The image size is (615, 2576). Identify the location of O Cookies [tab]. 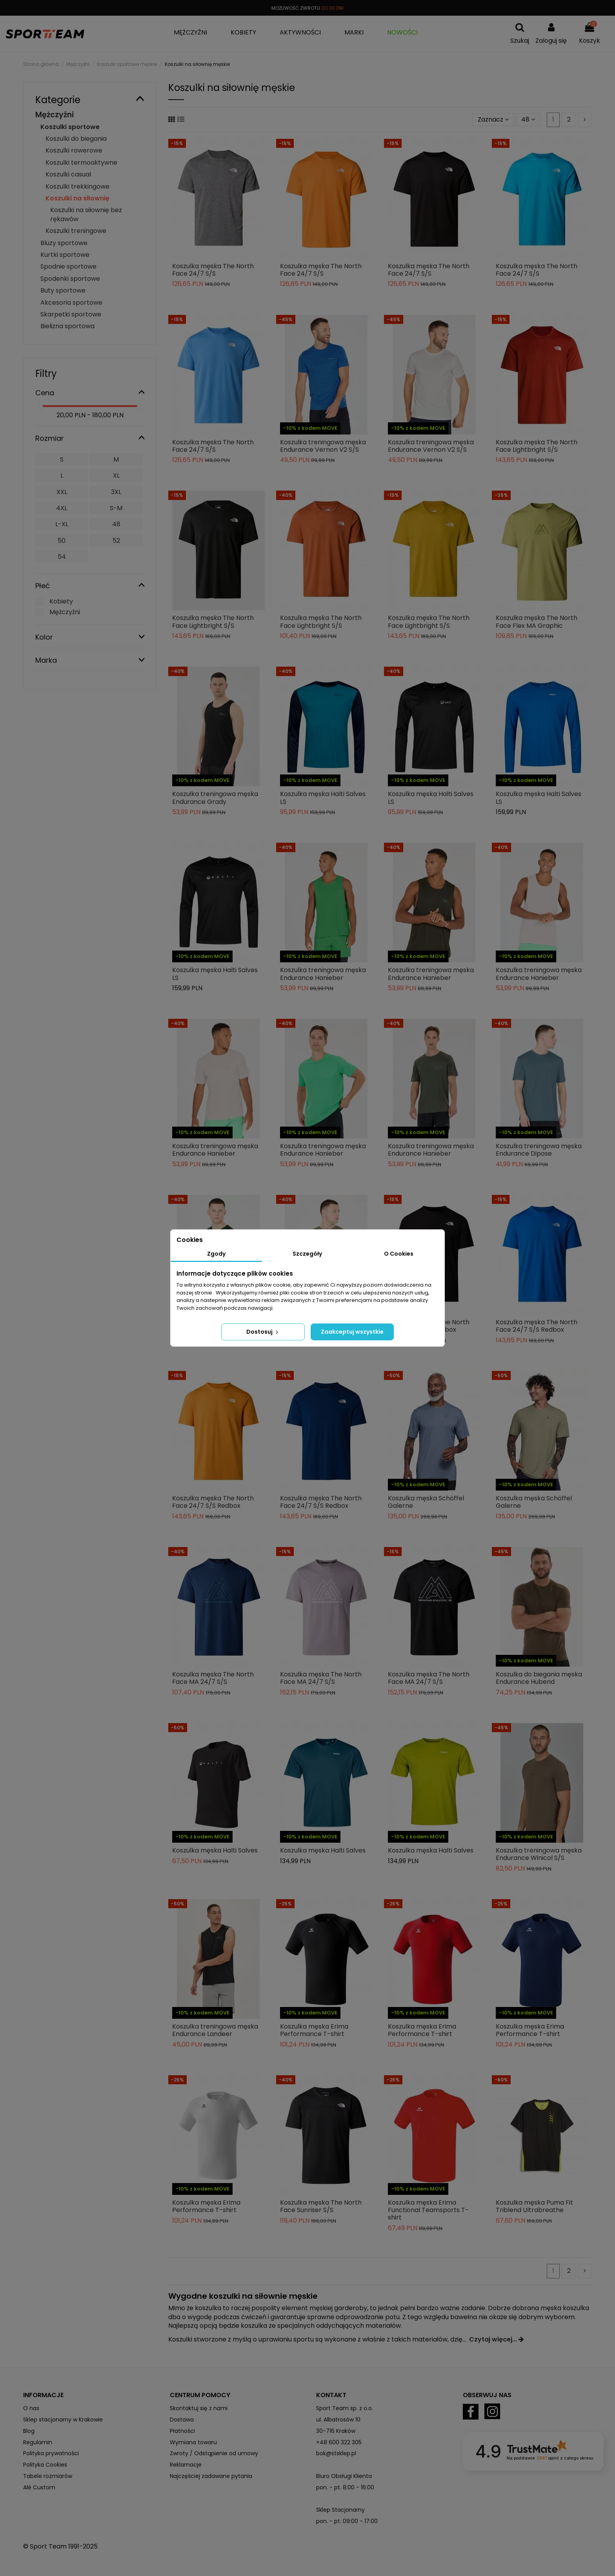
(398, 1254).